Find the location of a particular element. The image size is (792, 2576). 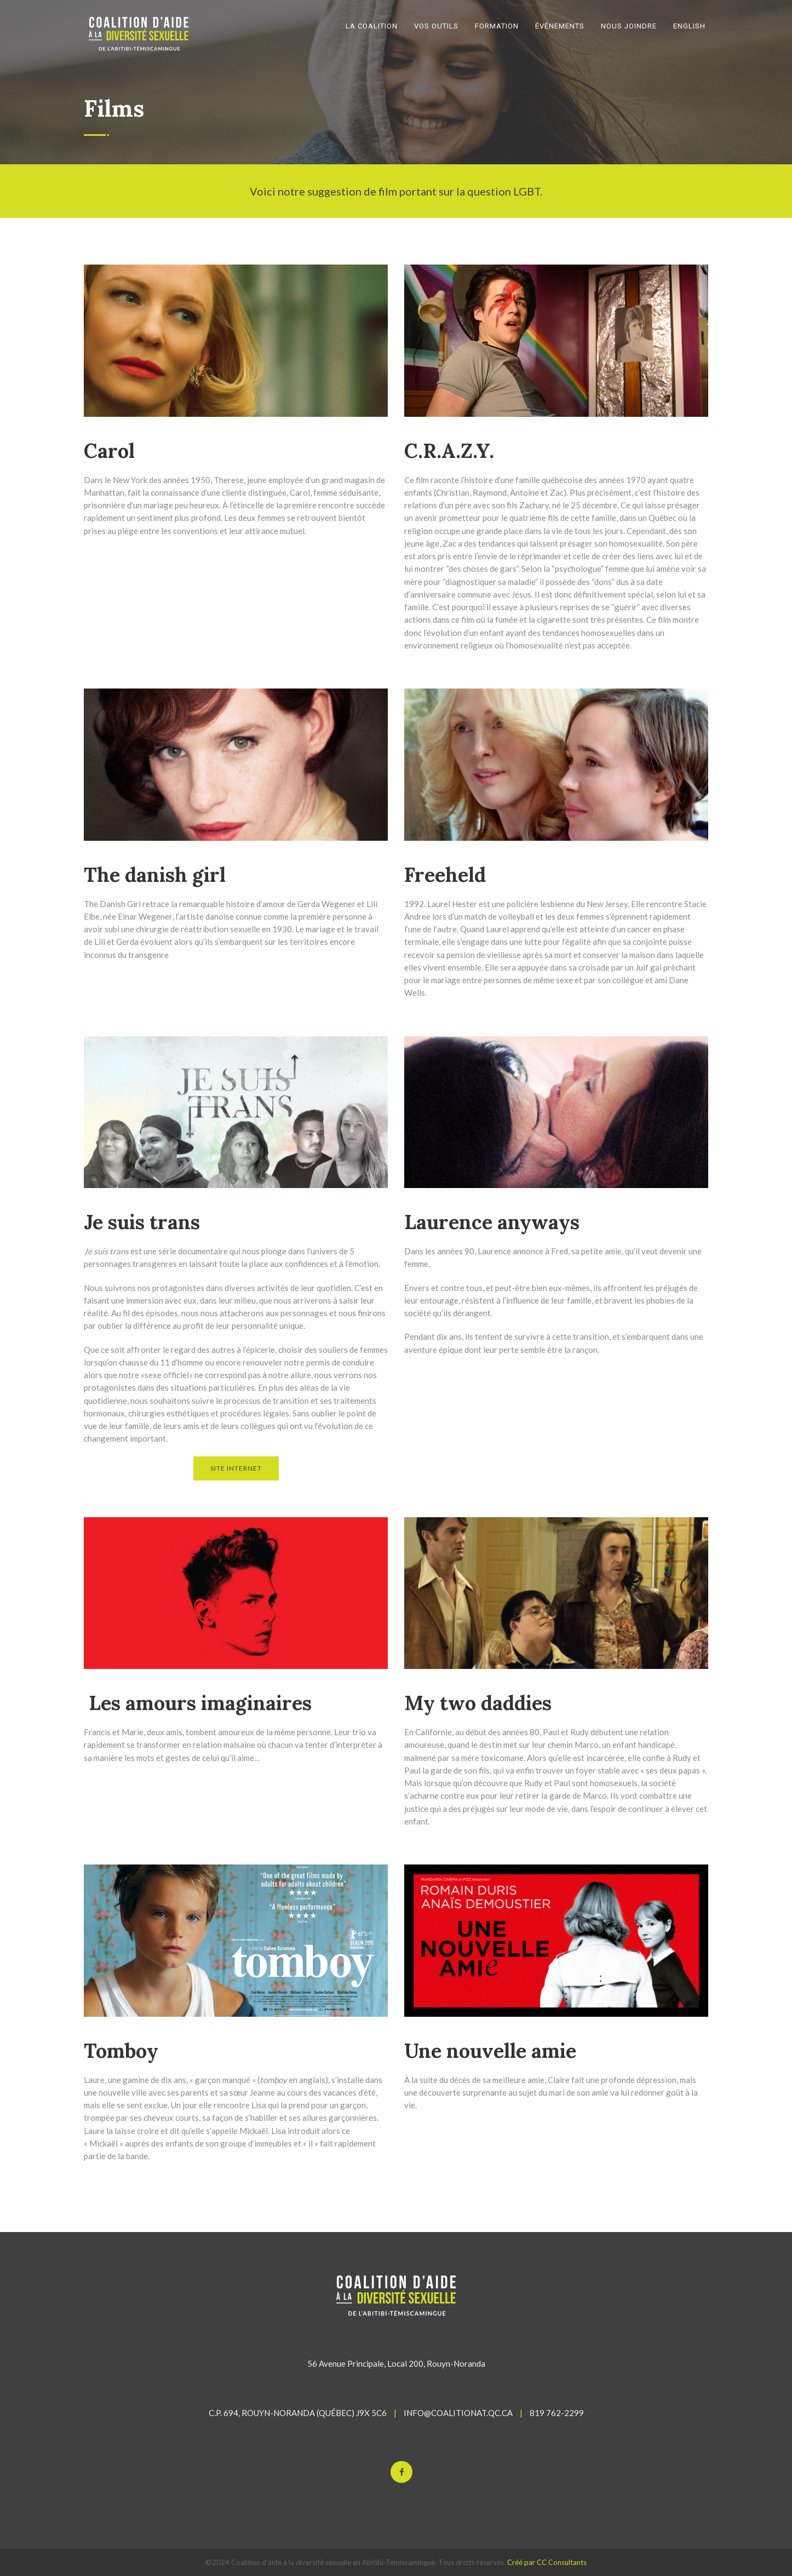

NOUS JOINDRE is located at coordinates (629, 26).